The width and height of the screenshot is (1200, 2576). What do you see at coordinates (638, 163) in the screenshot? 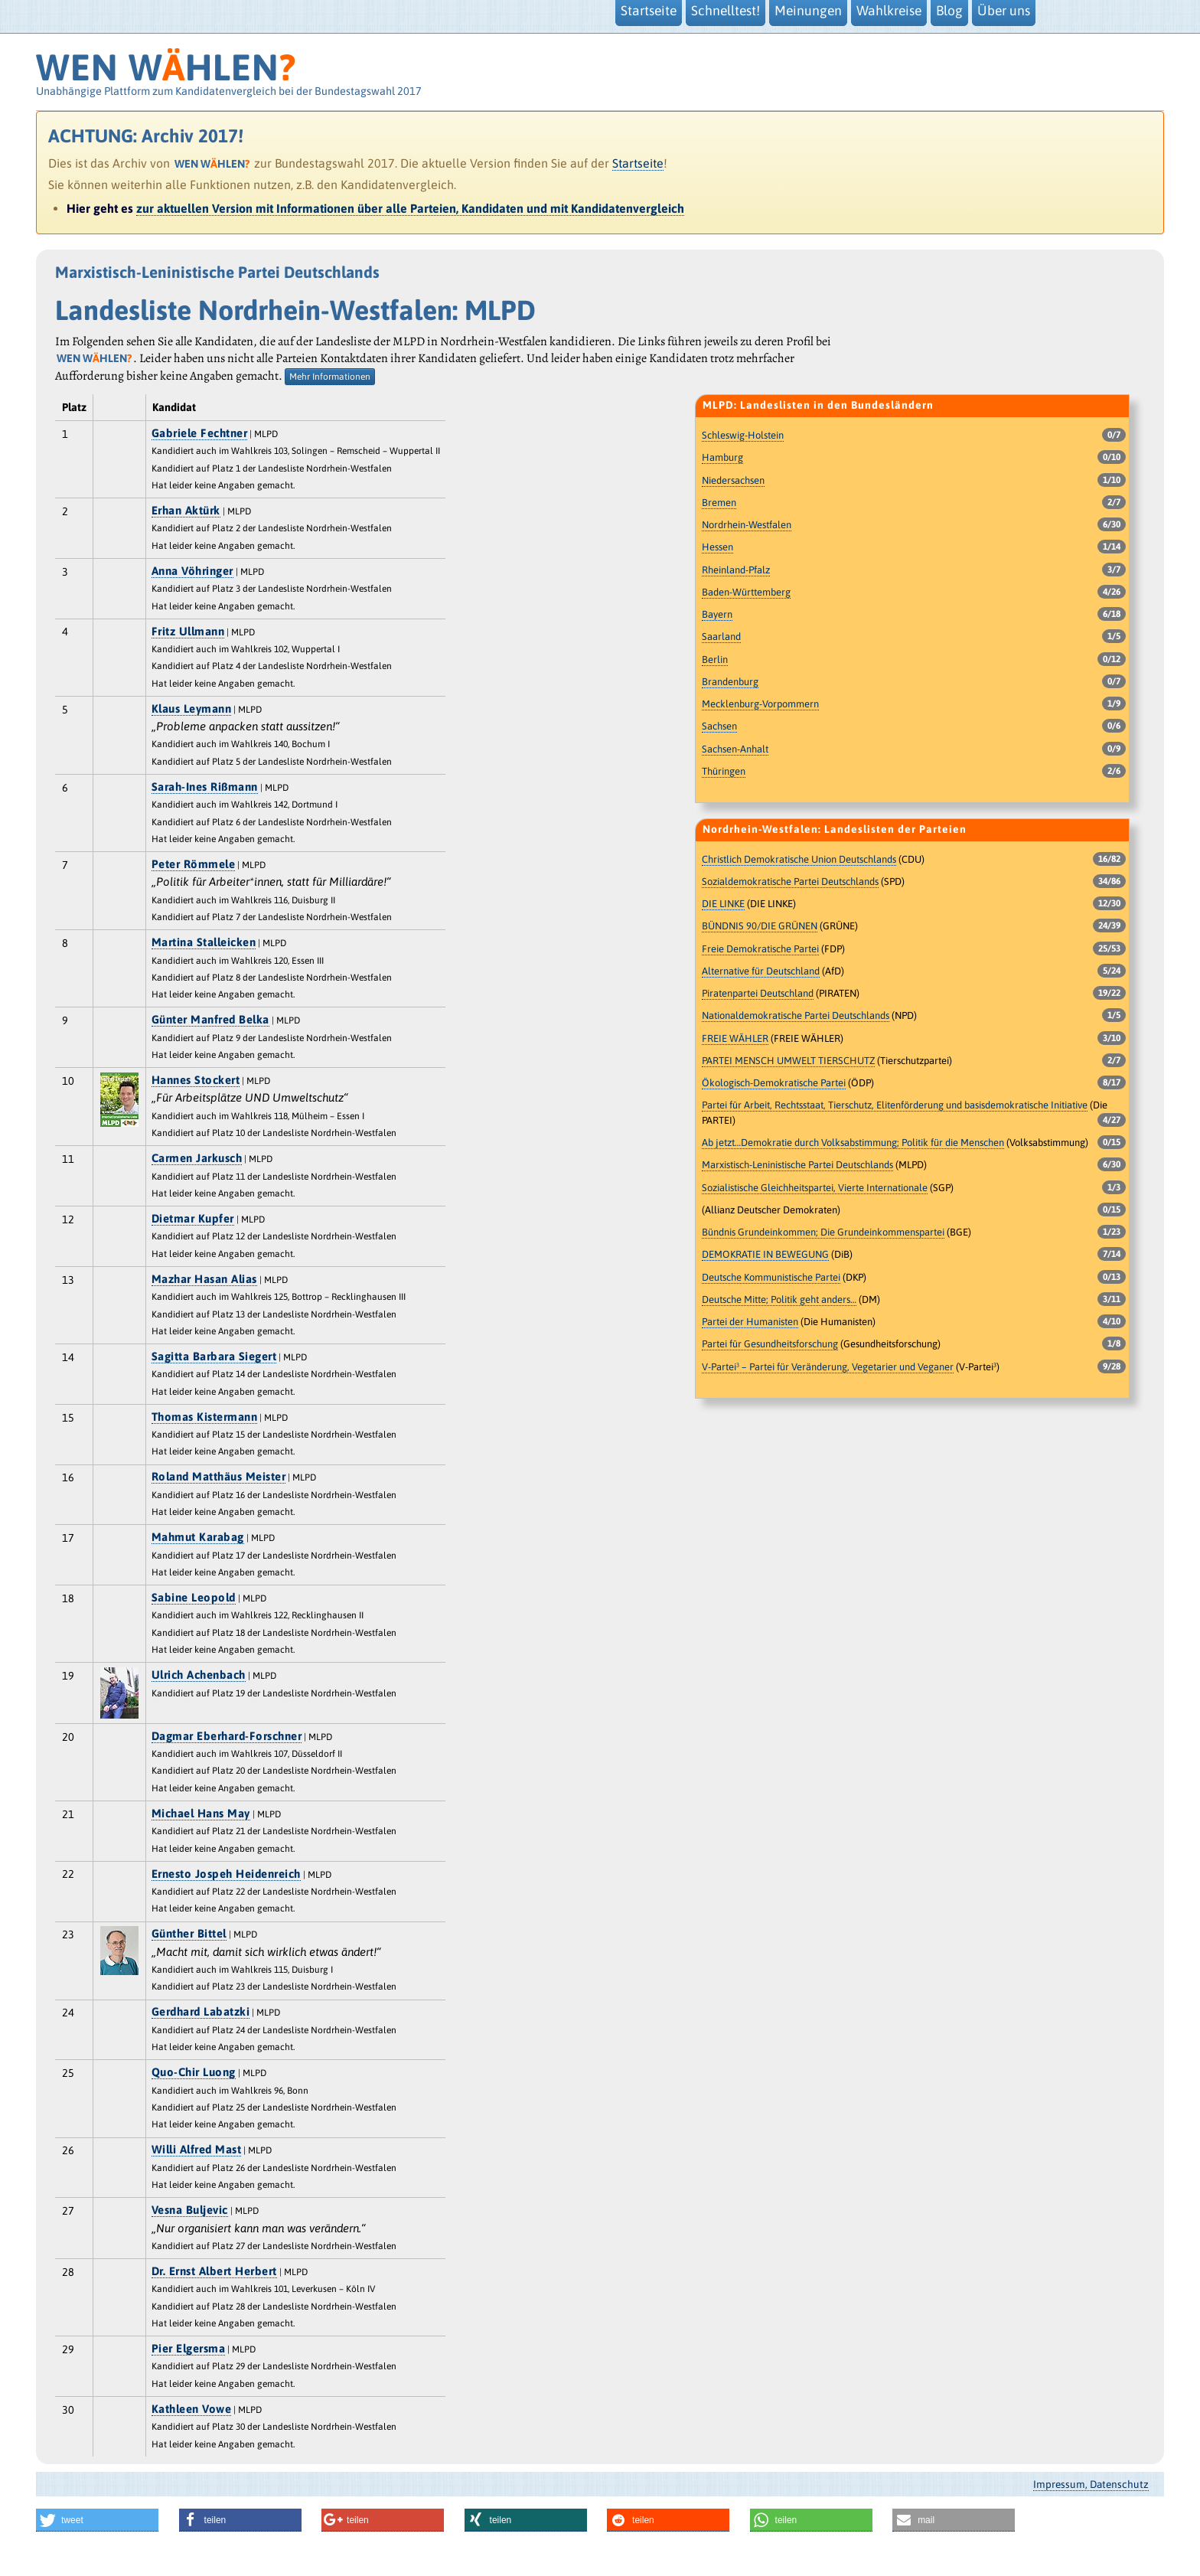
I see `Startseite` at bounding box center [638, 163].